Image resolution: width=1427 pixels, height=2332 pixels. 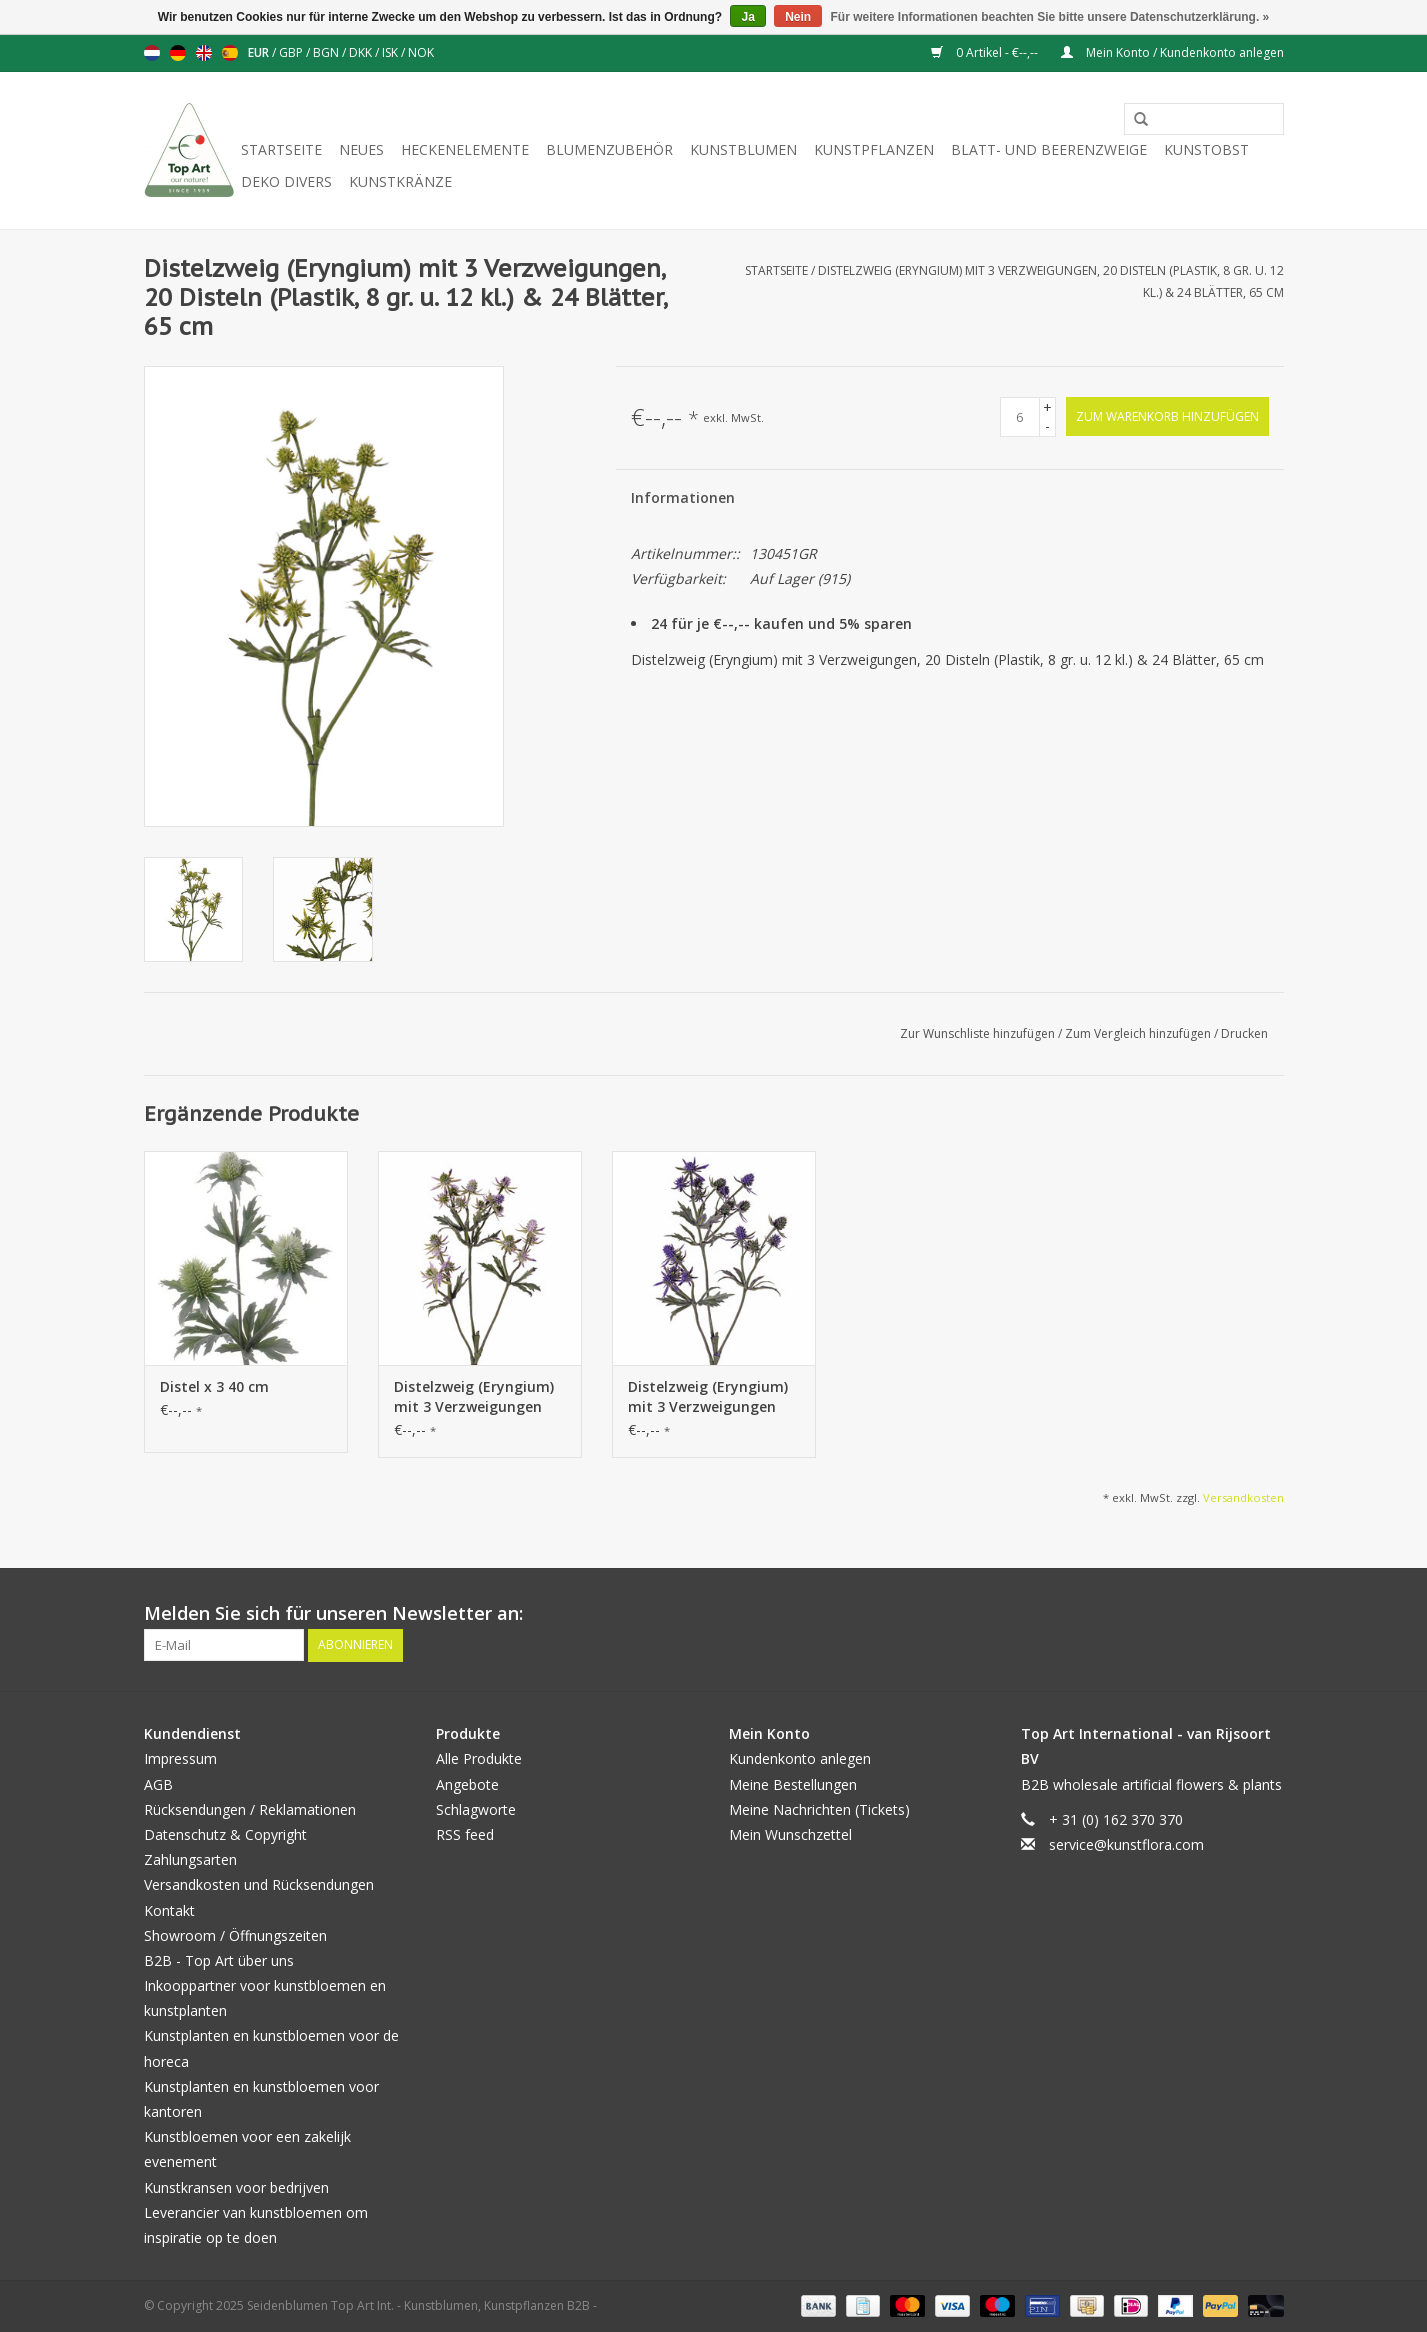 I want to click on Ja, so click(x=747, y=17).